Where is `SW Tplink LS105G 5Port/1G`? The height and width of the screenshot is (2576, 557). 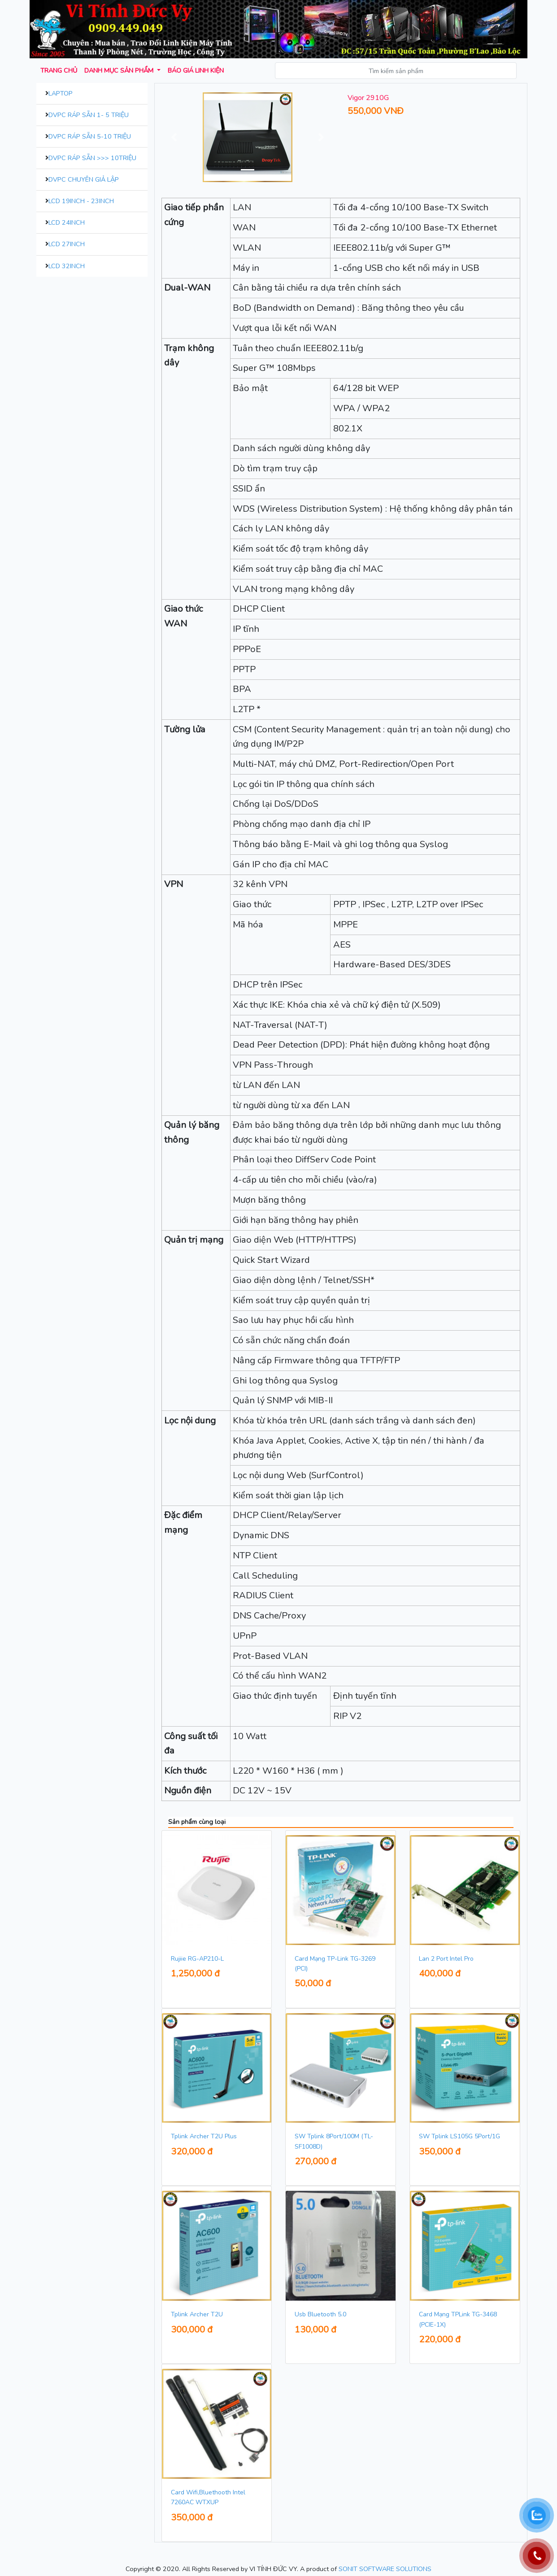 SW Tplink LS105G 5Port/1G is located at coordinates (459, 2136).